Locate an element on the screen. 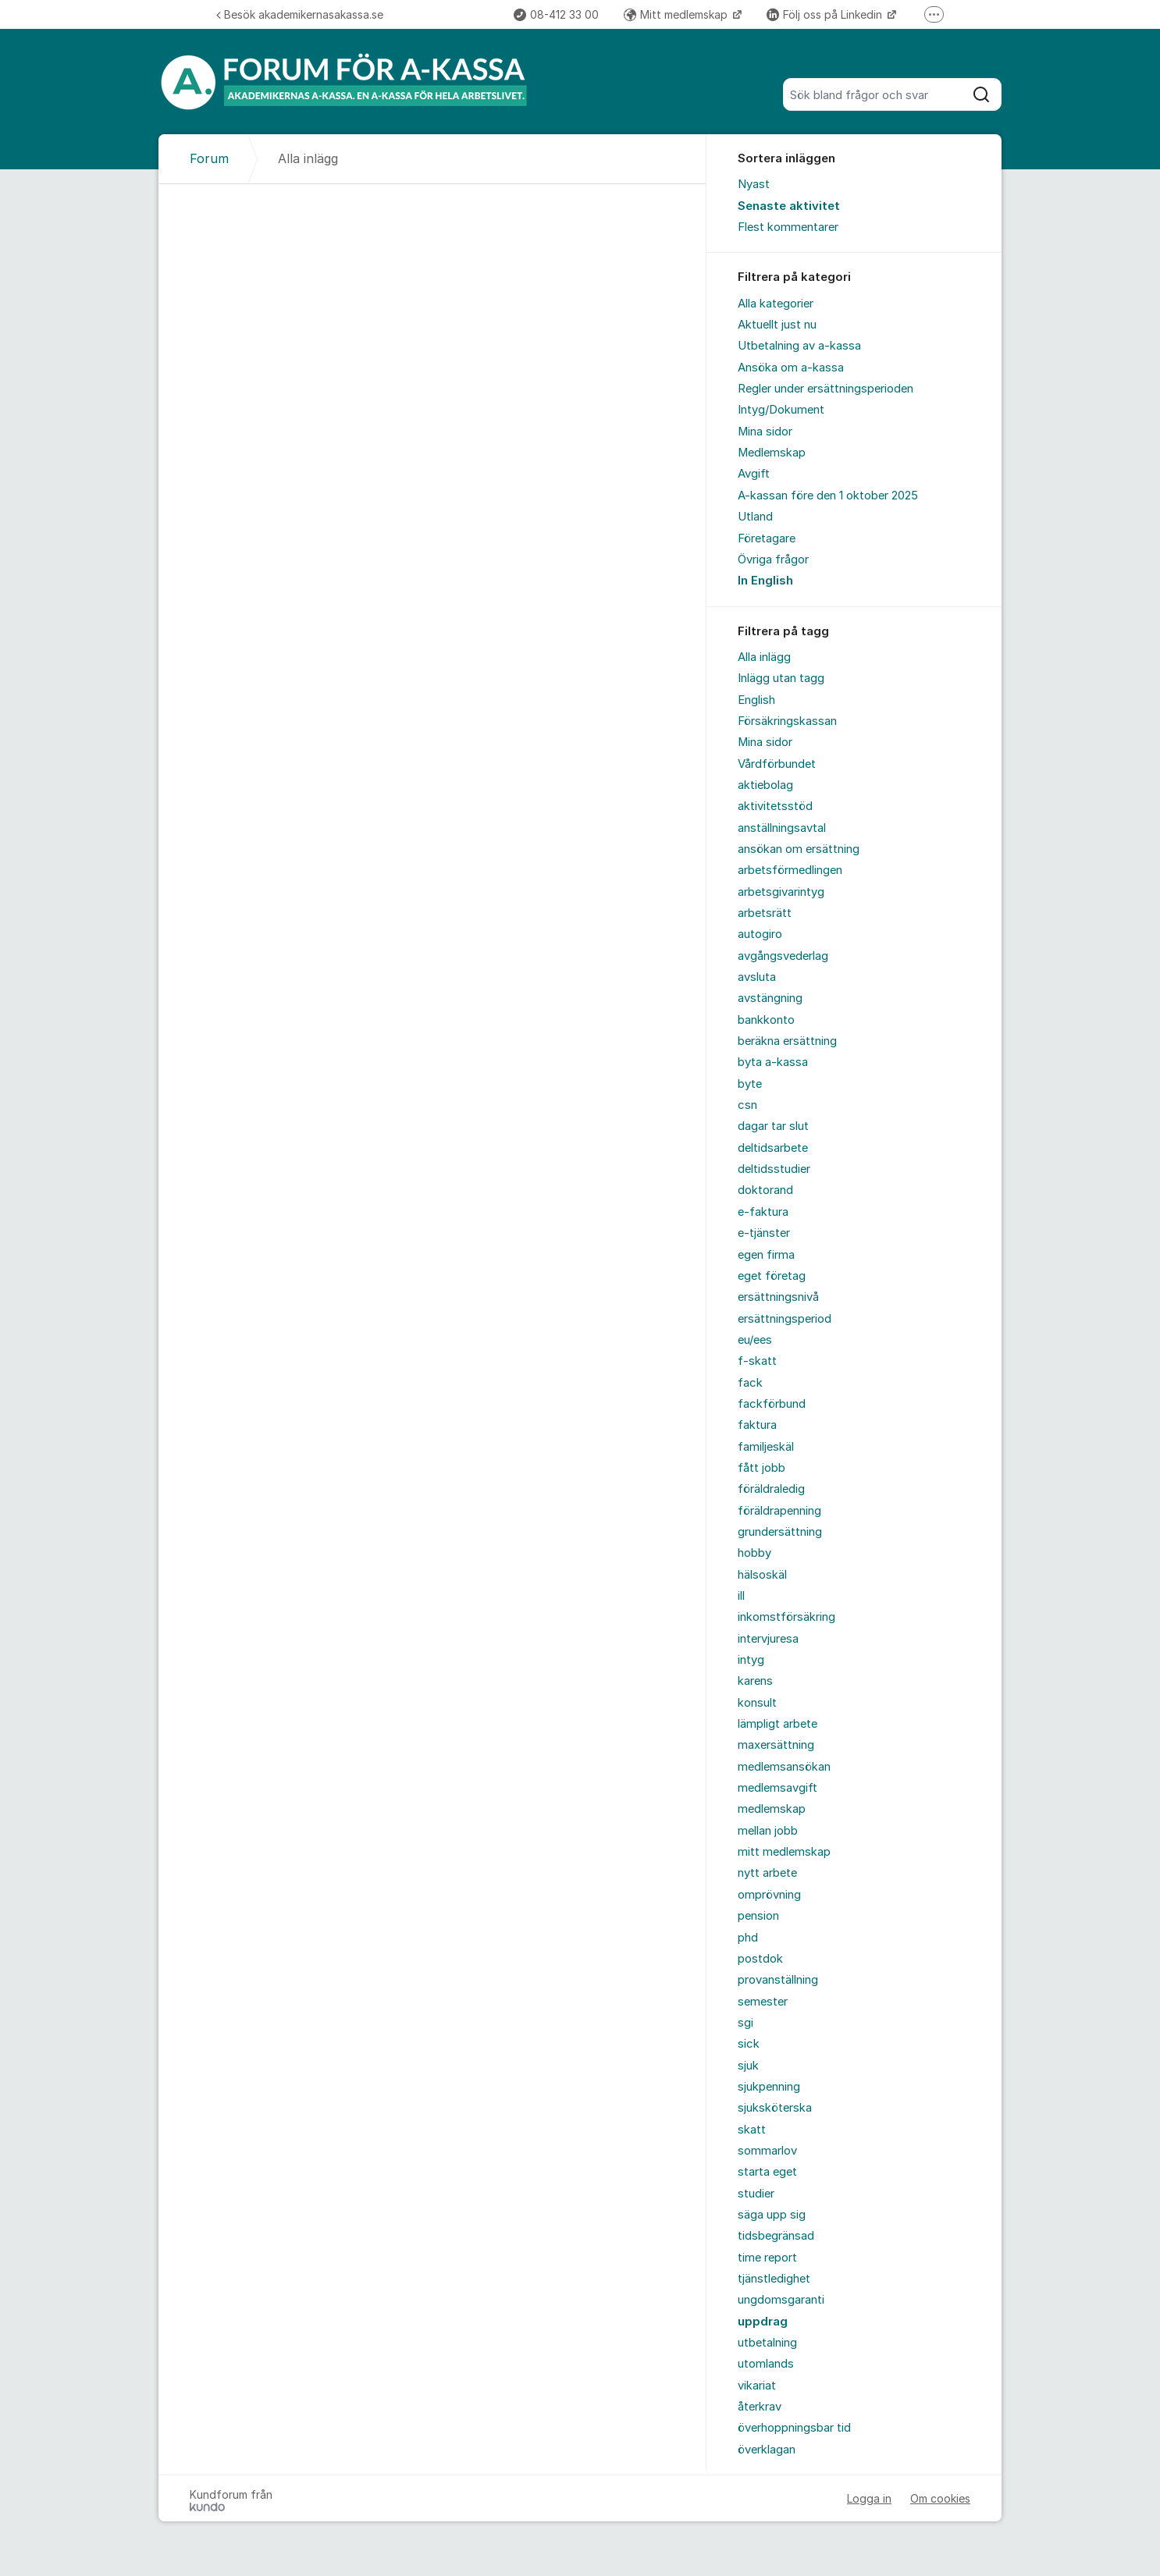  provanställning [menuitem] is located at coordinates (778, 1980).